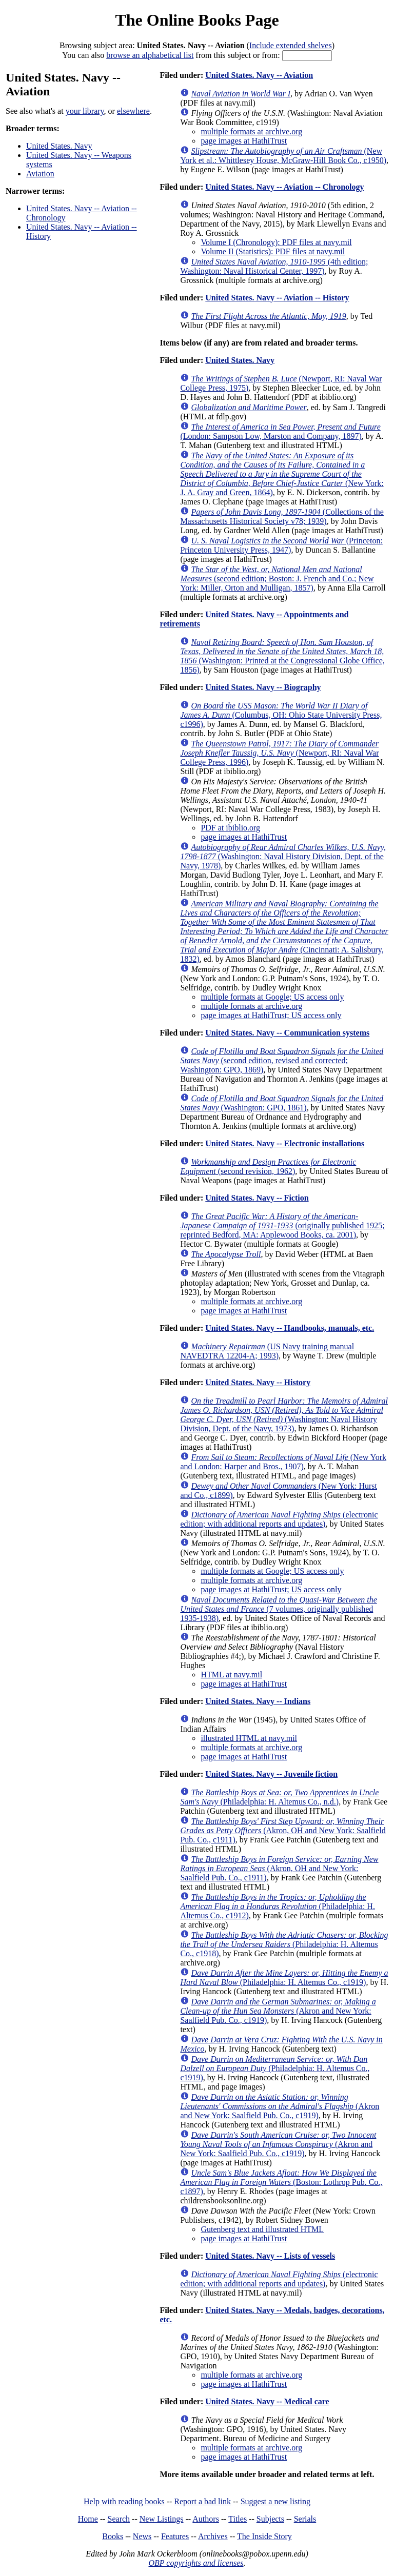 Image resolution: width=394 pixels, height=2576 pixels. I want to click on (second edition; Boston: J. French and Co.; New York: Miller, Orton and Mulligan, 1857), so click(276, 578).